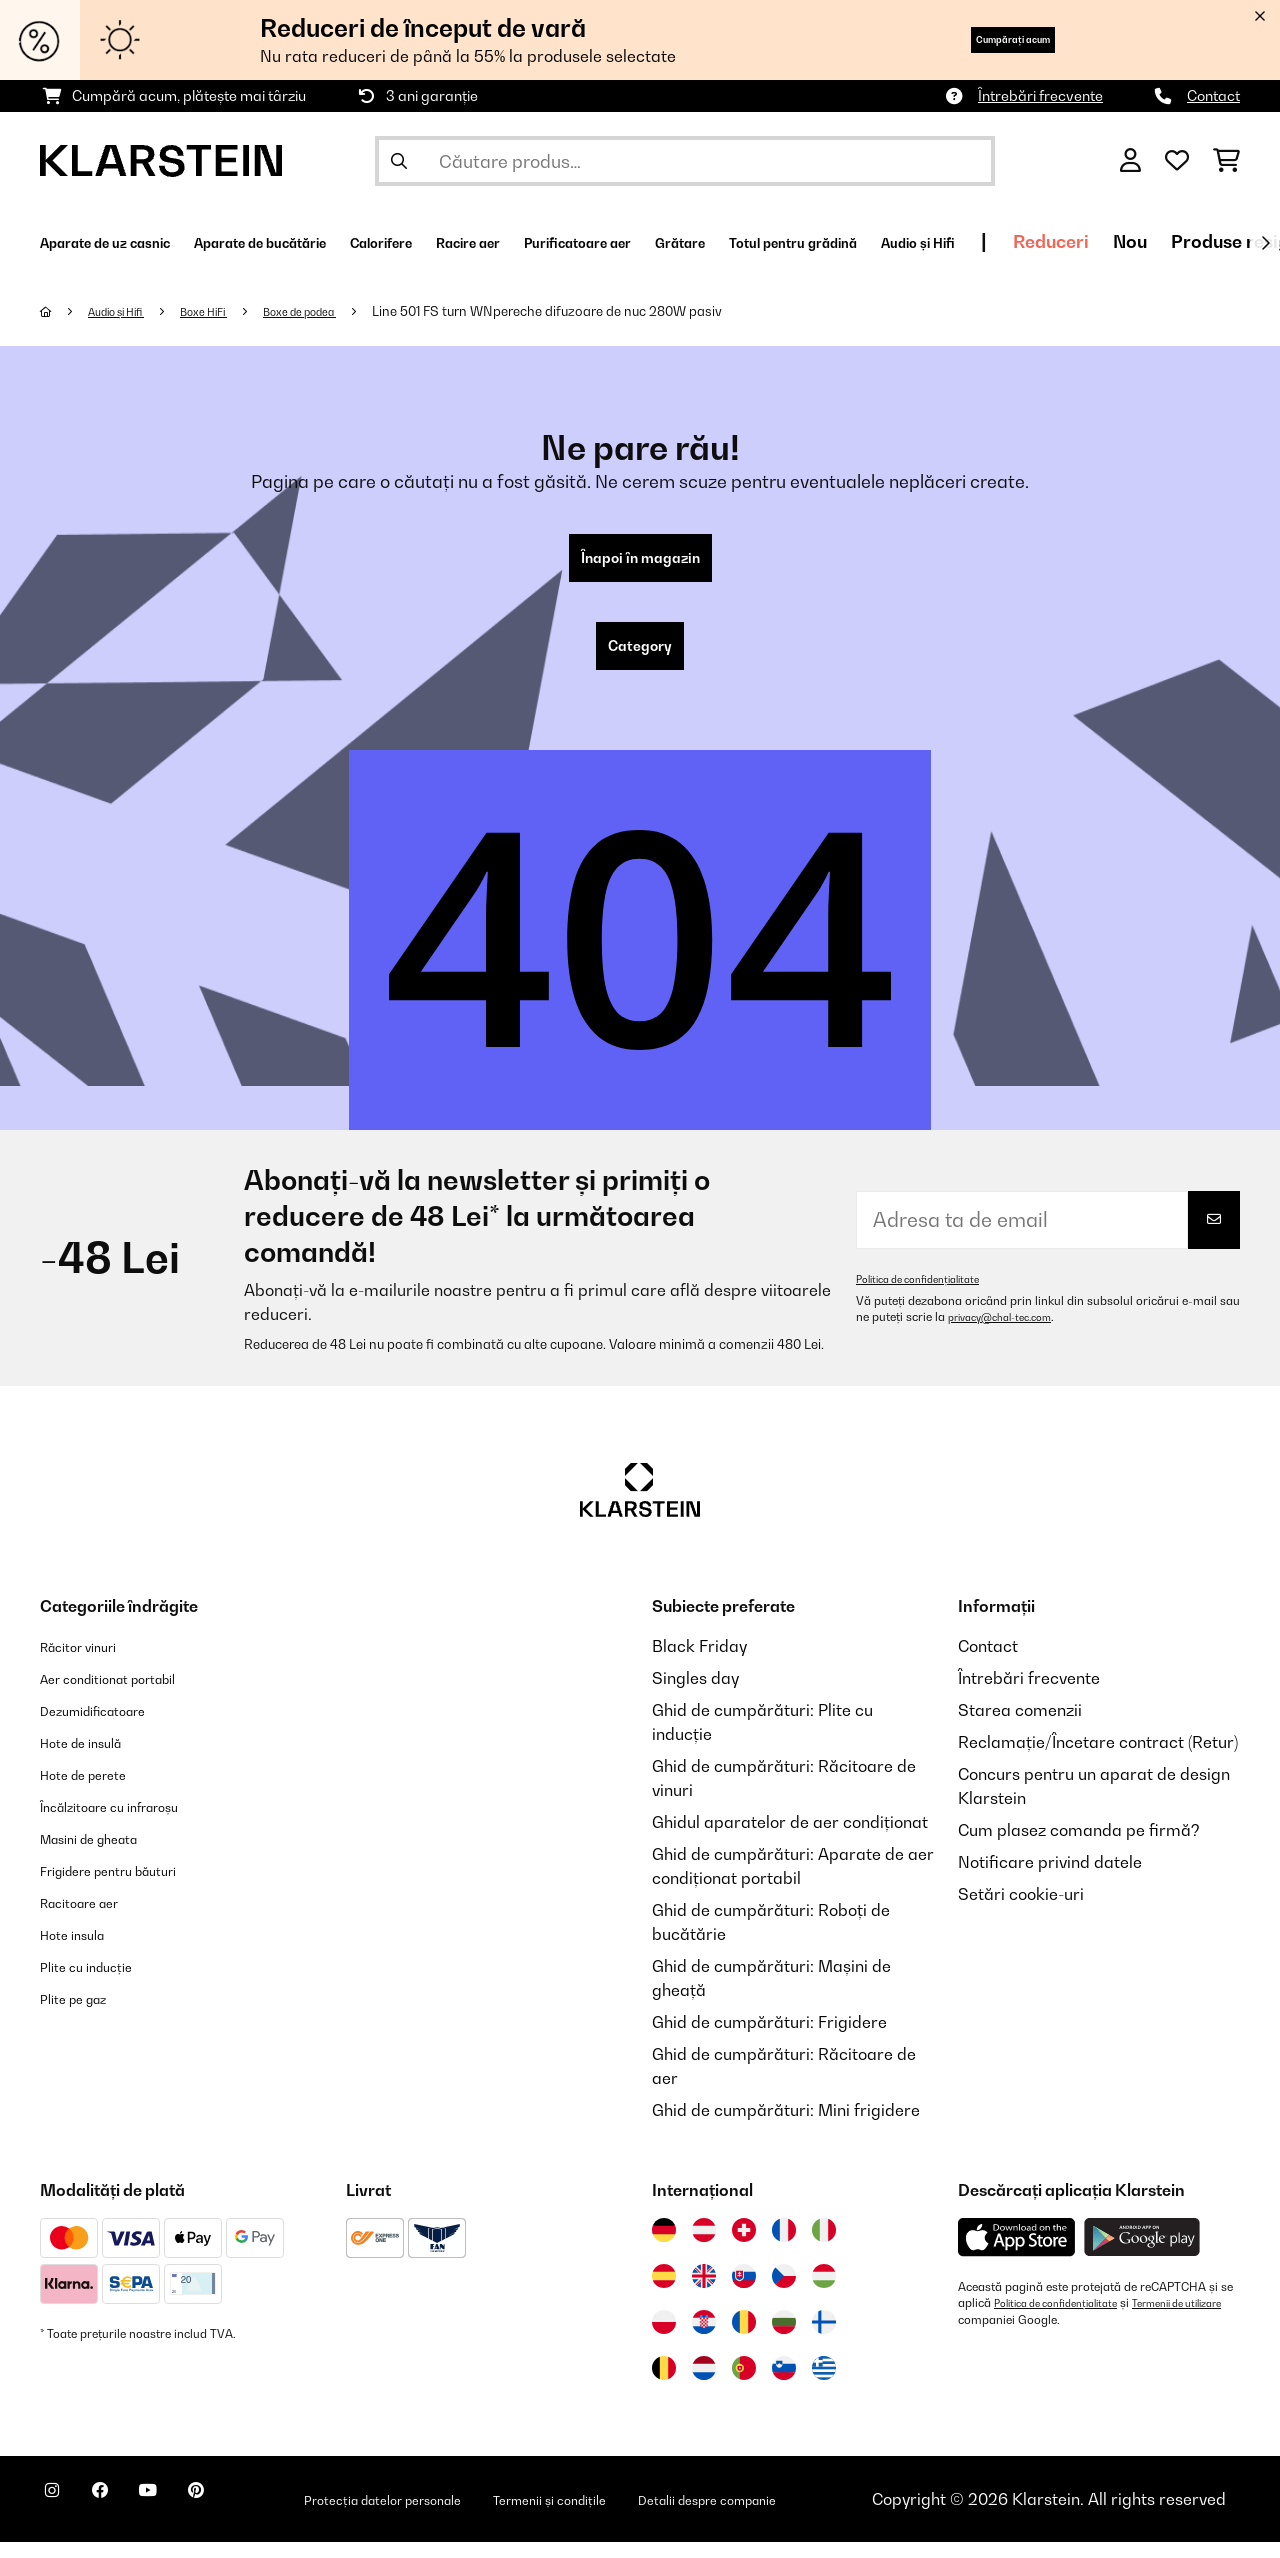  What do you see at coordinates (824, 2292) in the screenshot?
I see `[Vizitați Klarstein Ungaria]` at bounding box center [824, 2292].